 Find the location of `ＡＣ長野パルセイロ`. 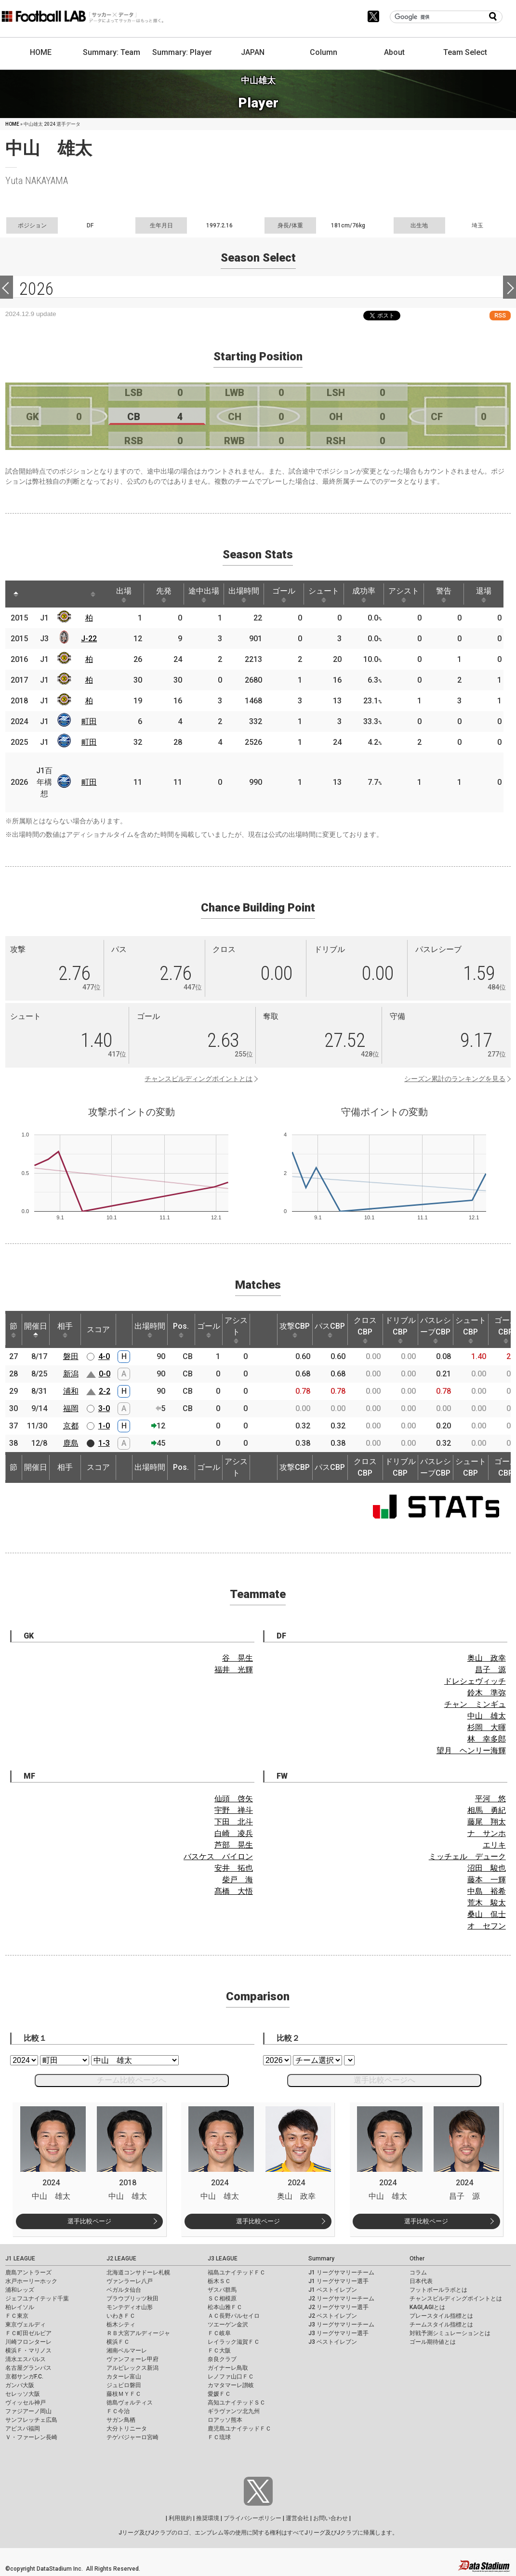

ＡＣ長野パルセイロ is located at coordinates (234, 2315).